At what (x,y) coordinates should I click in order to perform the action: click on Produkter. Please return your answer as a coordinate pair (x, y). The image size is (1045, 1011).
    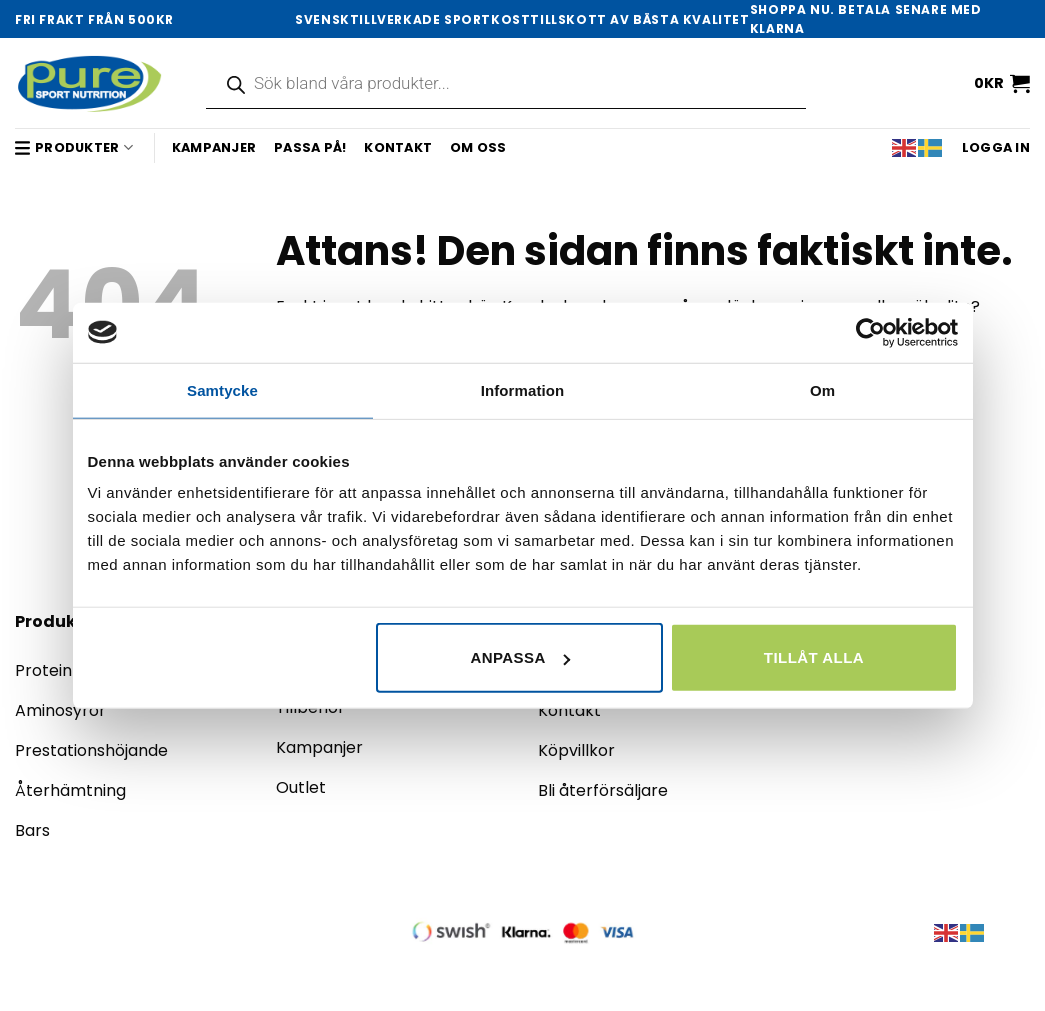
    Looking at the image, I should click on (74, 147).